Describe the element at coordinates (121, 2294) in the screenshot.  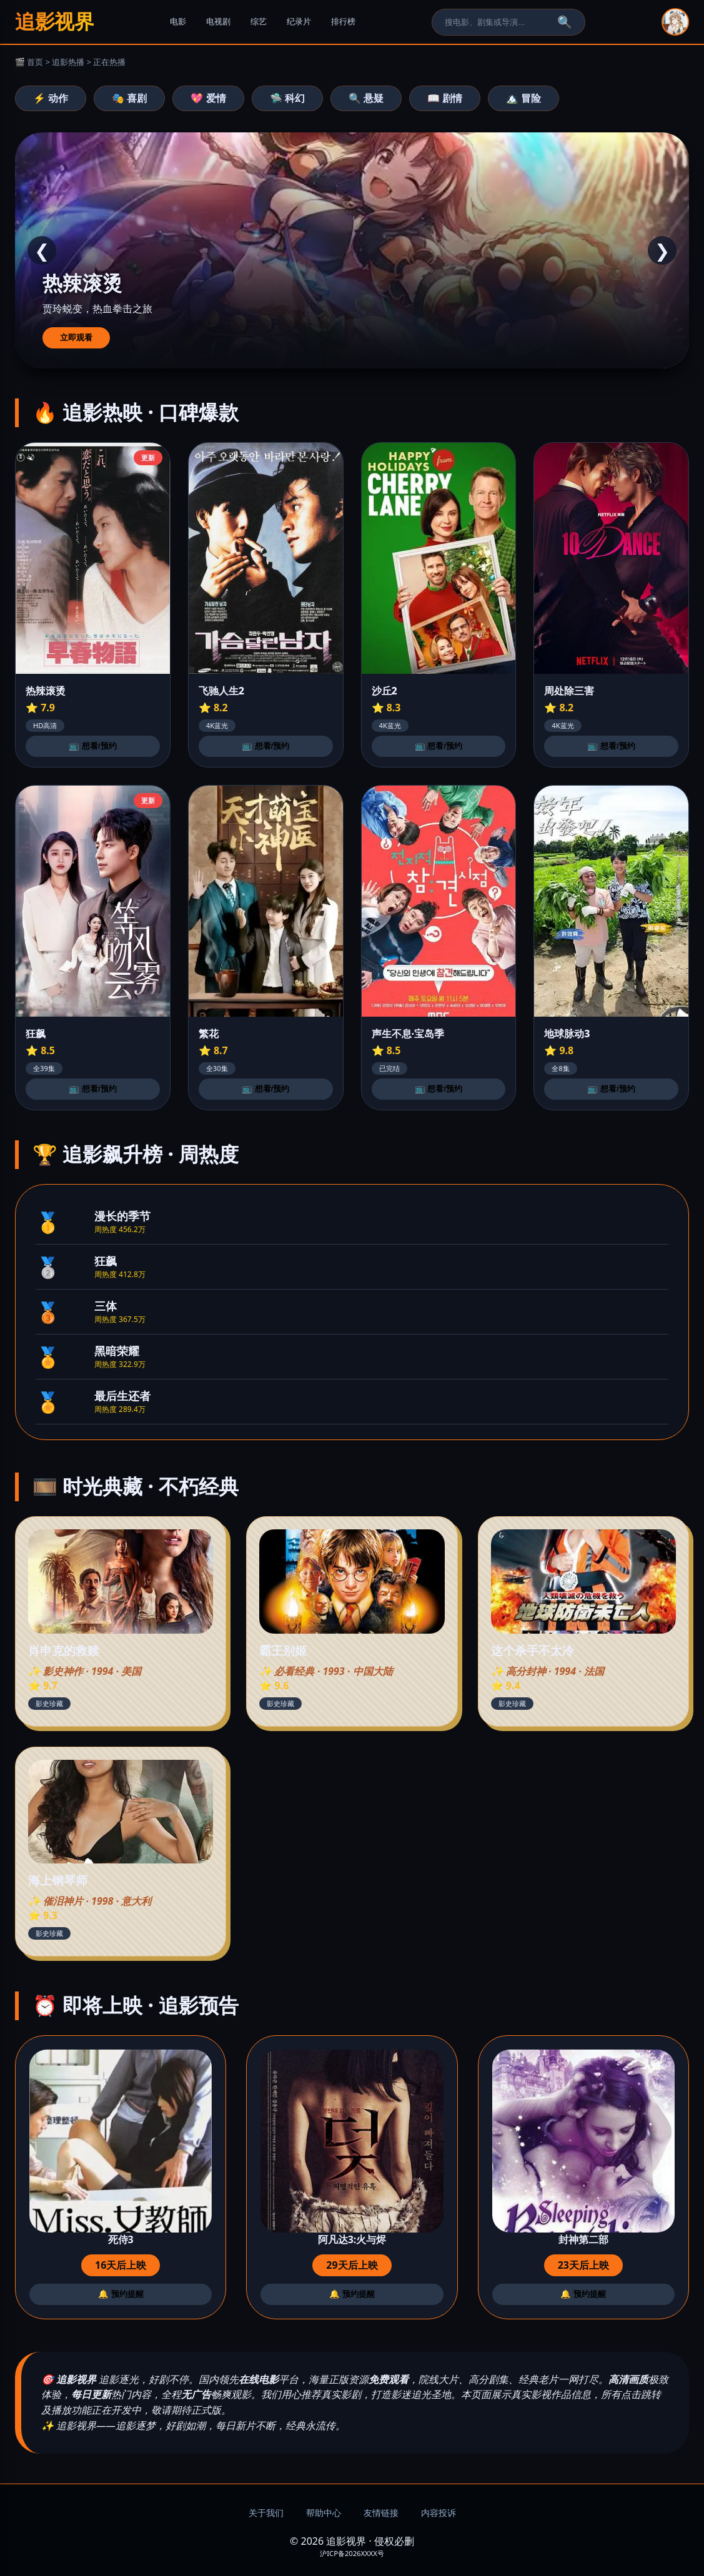
I see `🔔 预约提醒` at that location.